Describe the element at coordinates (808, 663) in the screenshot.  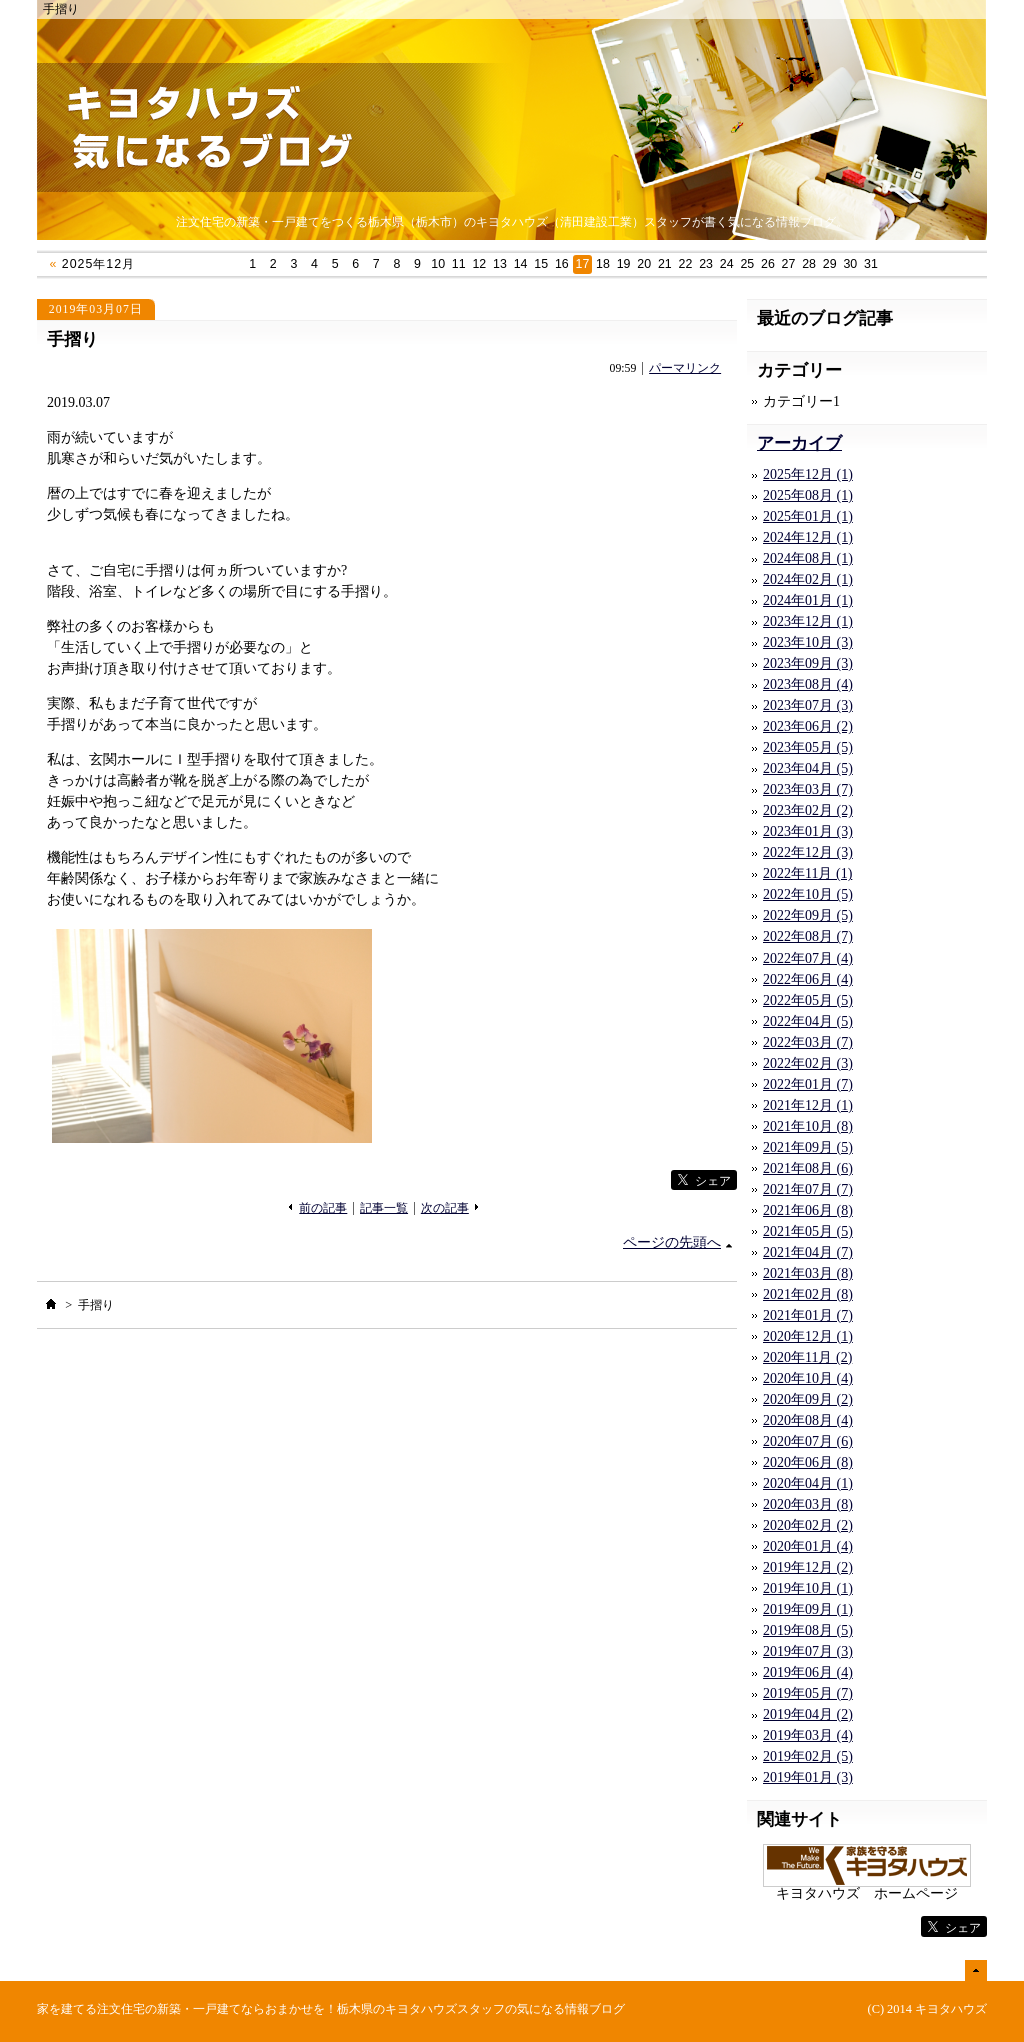
I see `2023年09月 (3)` at that location.